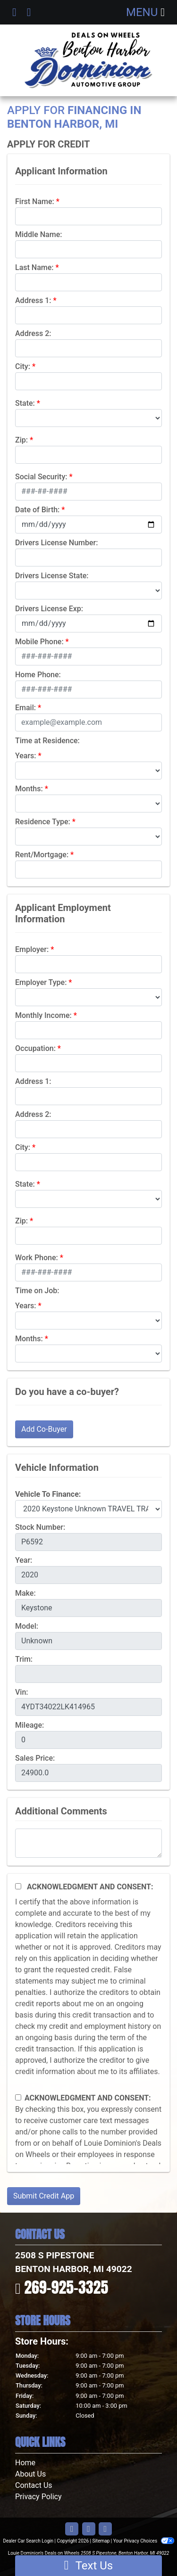 The height and width of the screenshot is (2576, 177). Describe the element at coordinates (38, 234) in the screenshot. I see `Middle Name:` at that location.